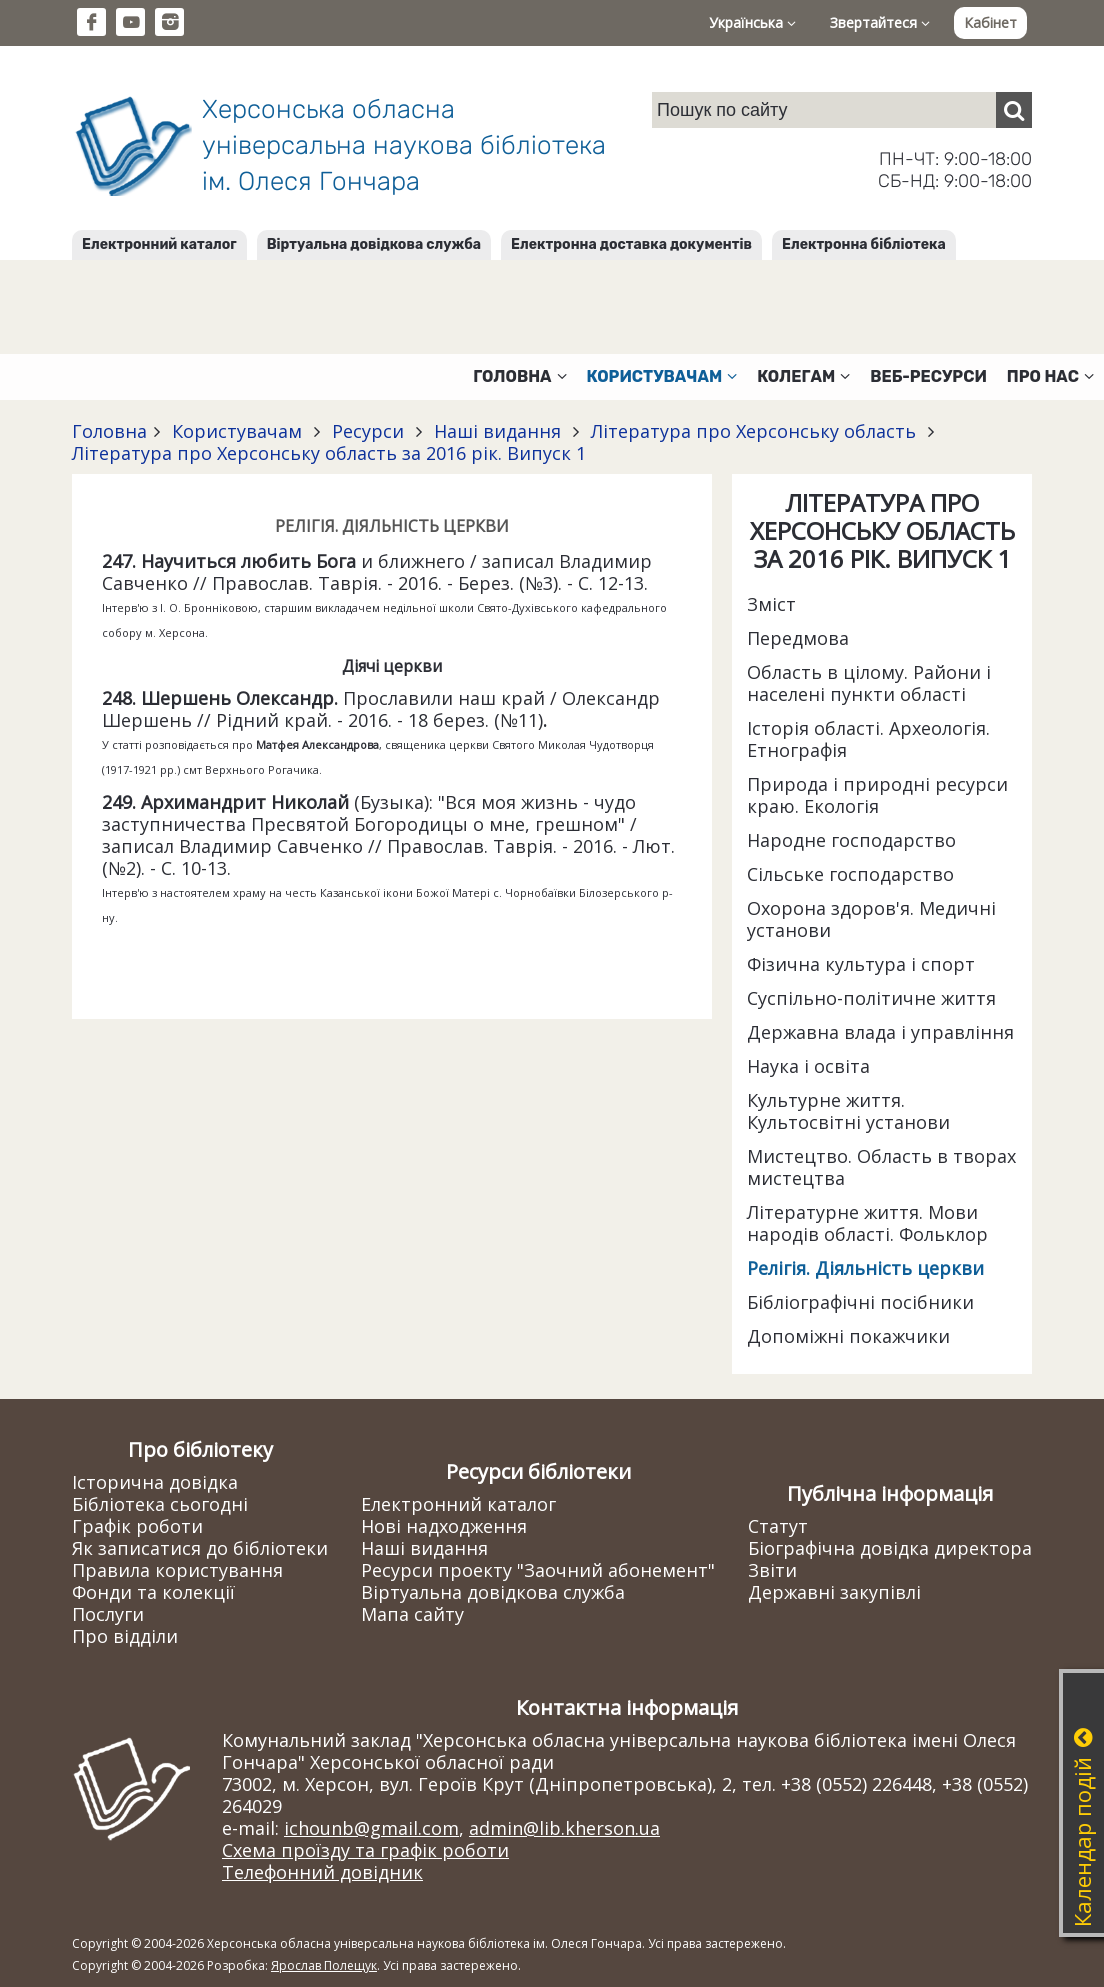 The height and width of the screenshot is (1987, 1104). What do you see at coordinates (237, 431) in the screenshot?
I see `Користувачам` at bounding box center [237, 431].